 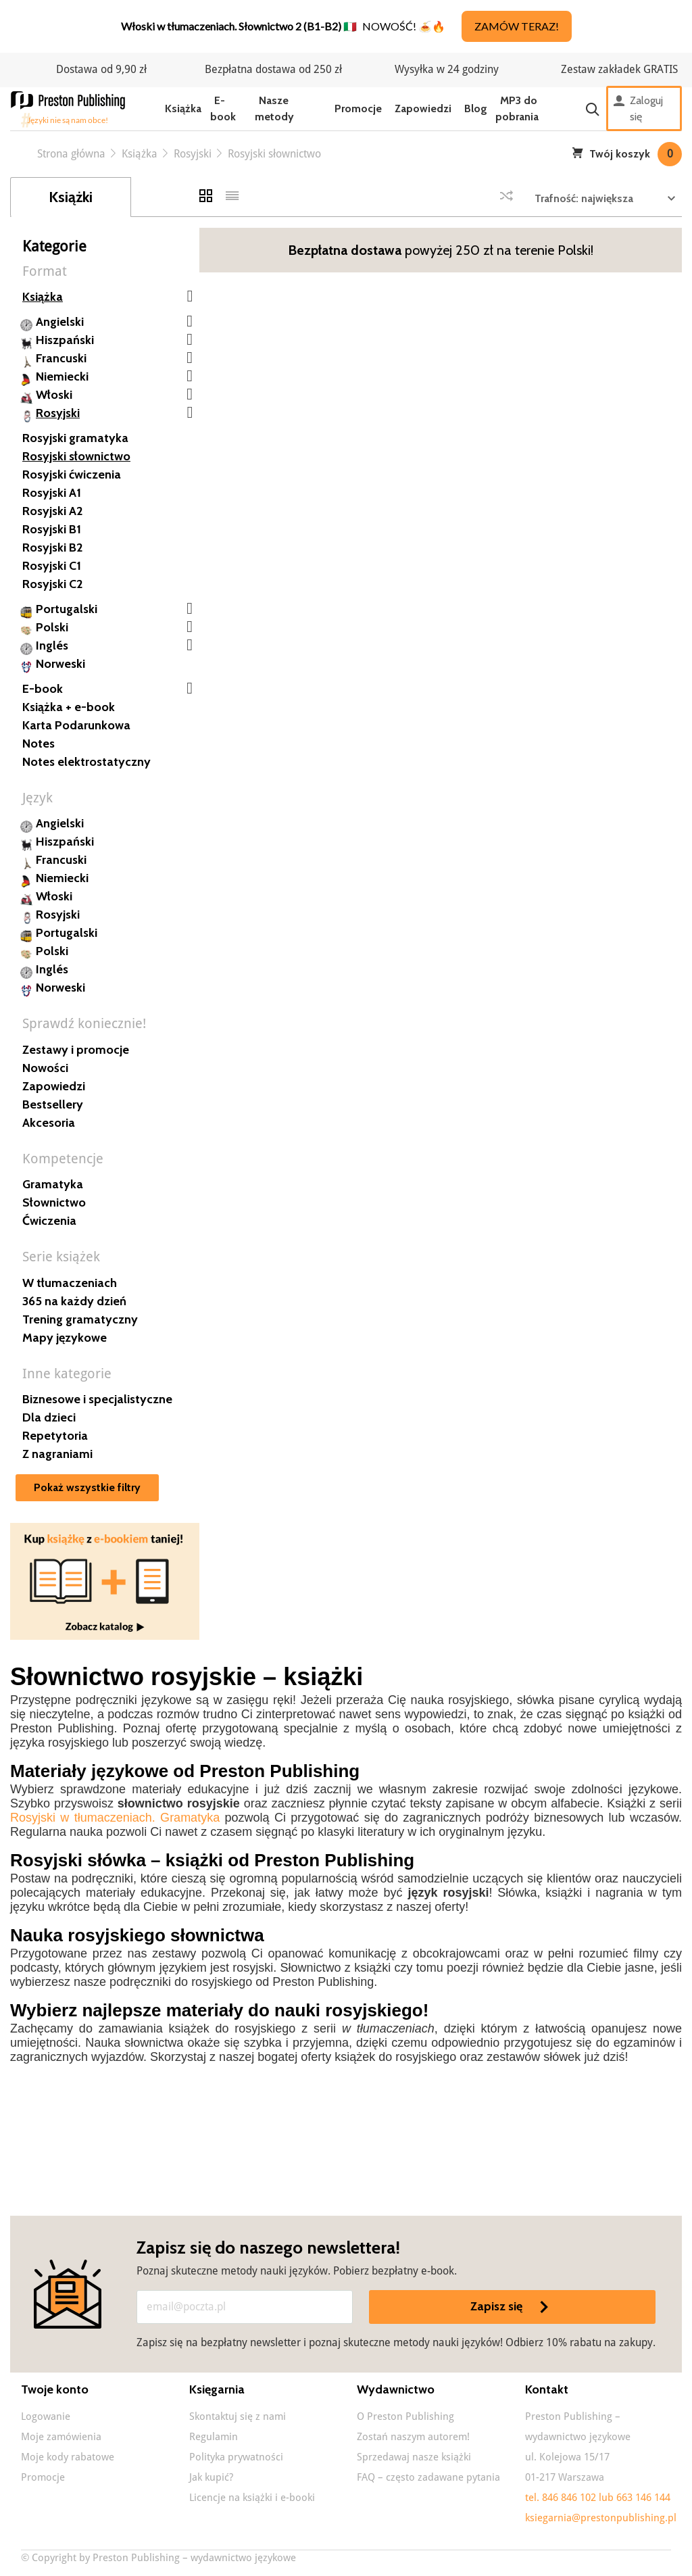 I want to click on Rosyjski słownictwo, so click(x=76, y=456).